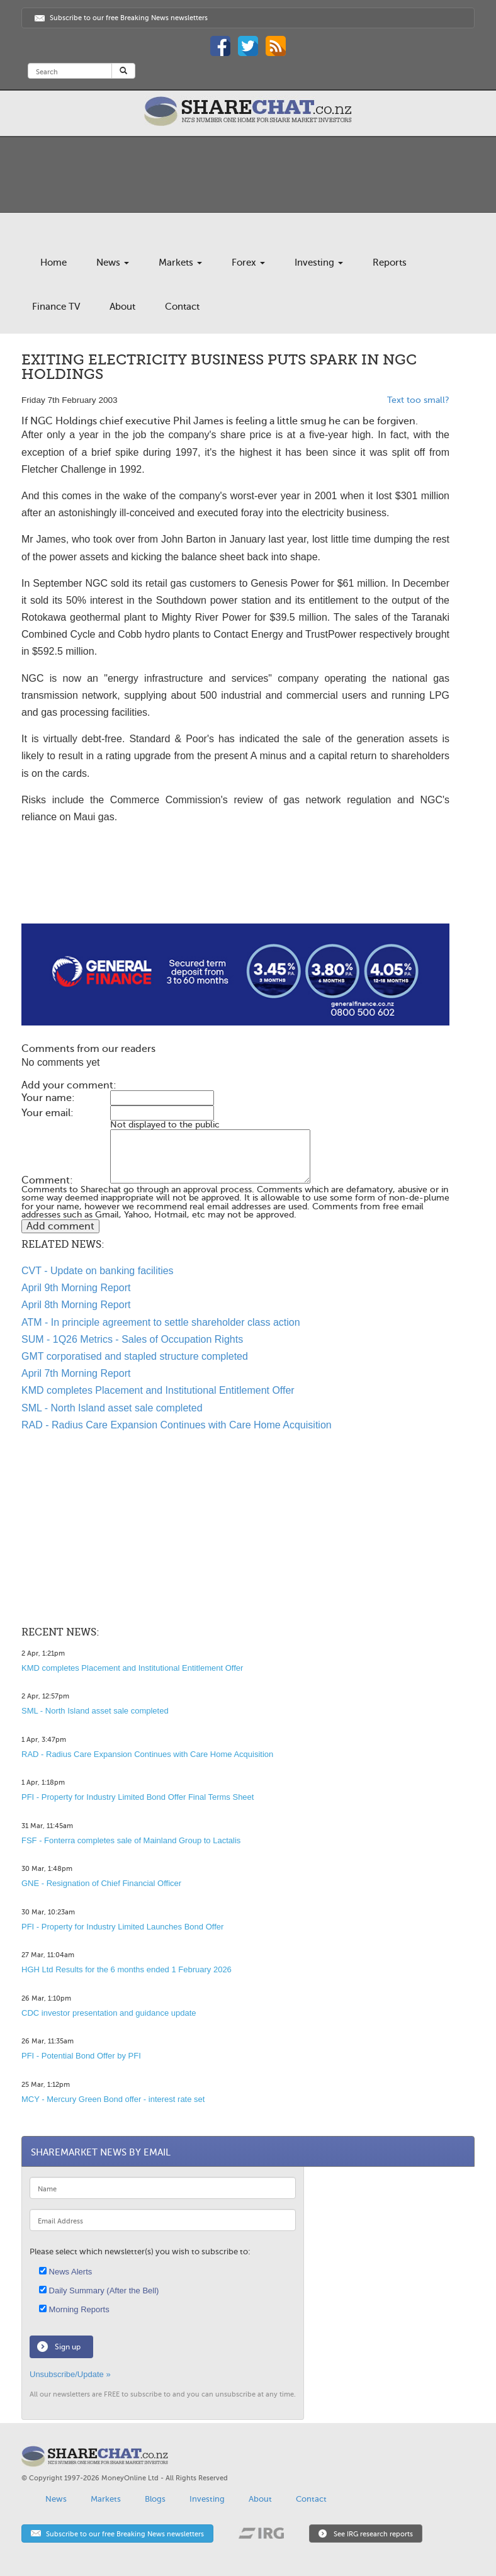 The width and height of the screenshot is (496, 2576). What do you see at coordinates (182, 307) in the screenshot?
I see `Contact` at bounding box center [182, 307].